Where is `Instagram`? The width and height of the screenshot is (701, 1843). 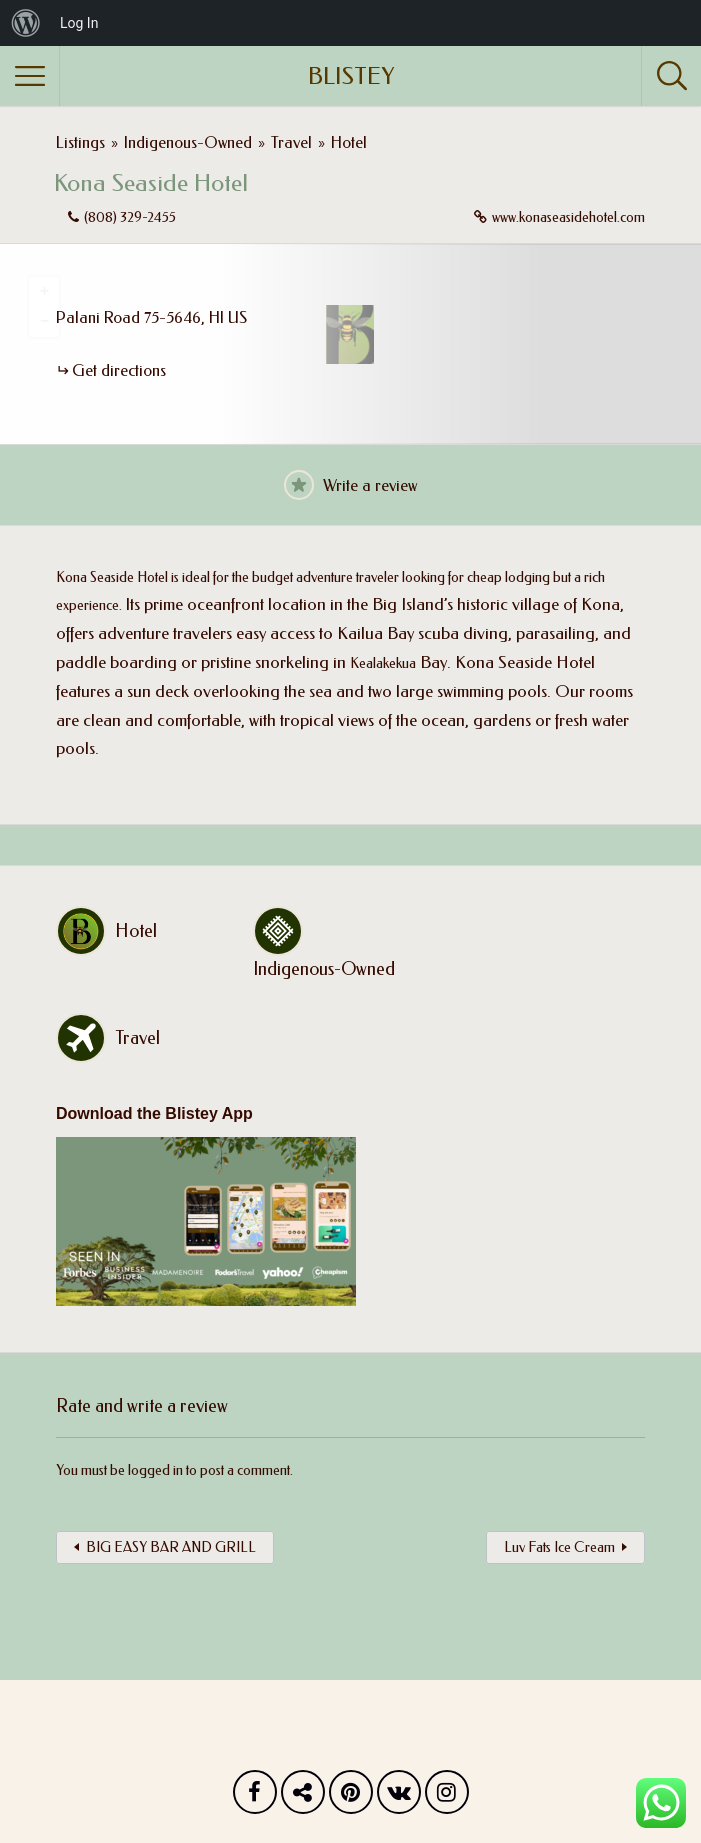
Instagram is located at coordinates (447, 1797).